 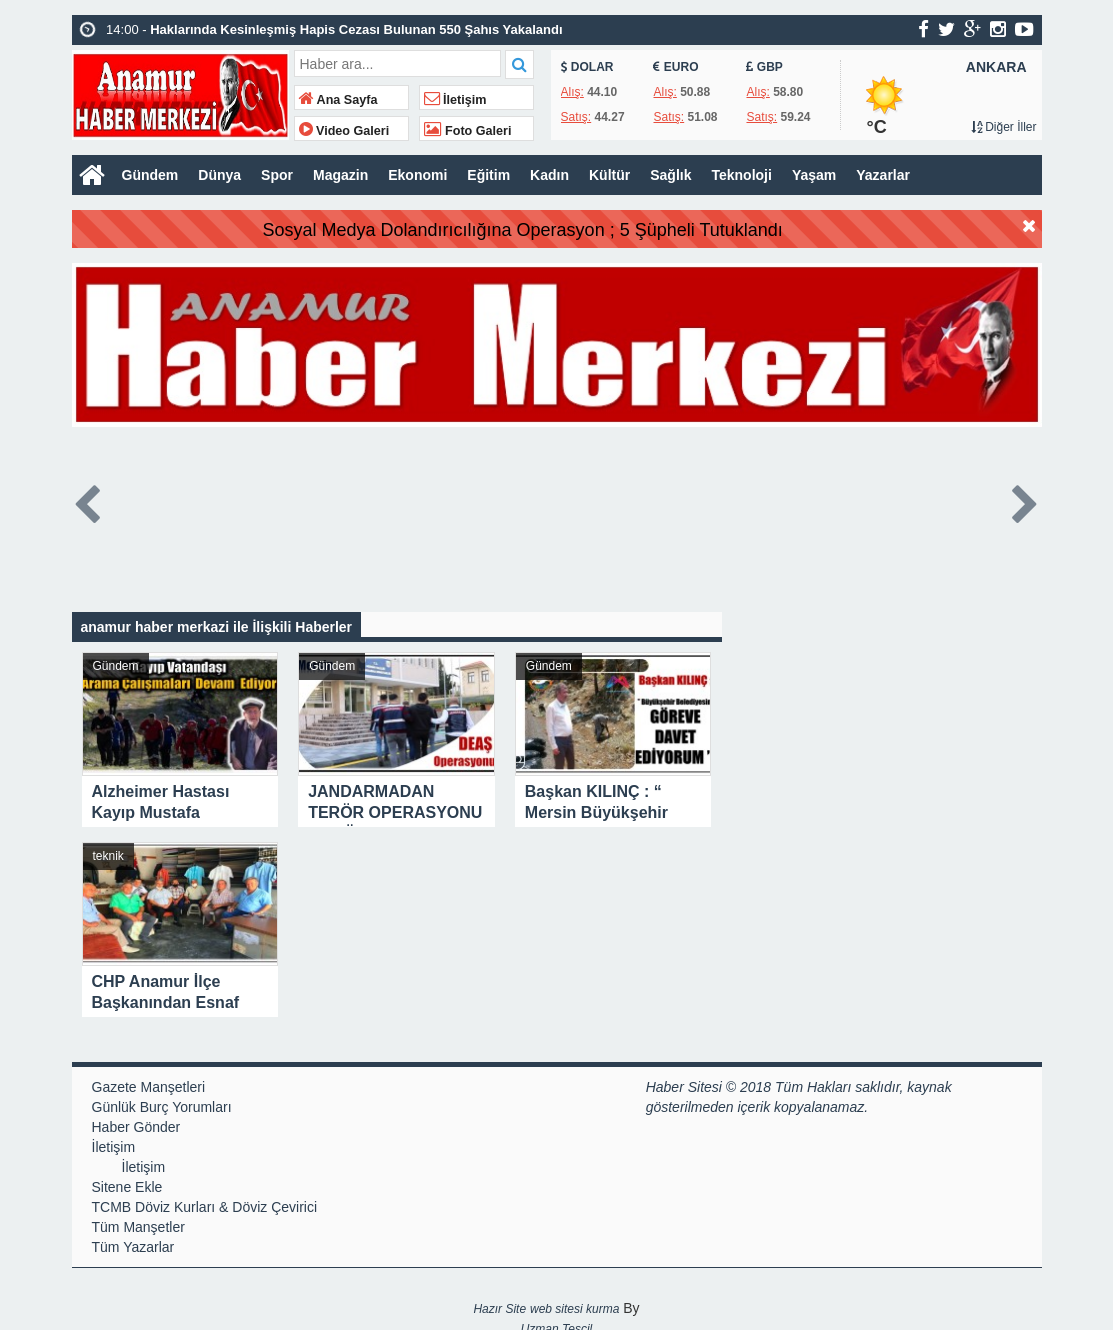 What do you see at coordinates (1026, 500) in the screenshot?
I see `Next` at bounding box center [1026, 500].